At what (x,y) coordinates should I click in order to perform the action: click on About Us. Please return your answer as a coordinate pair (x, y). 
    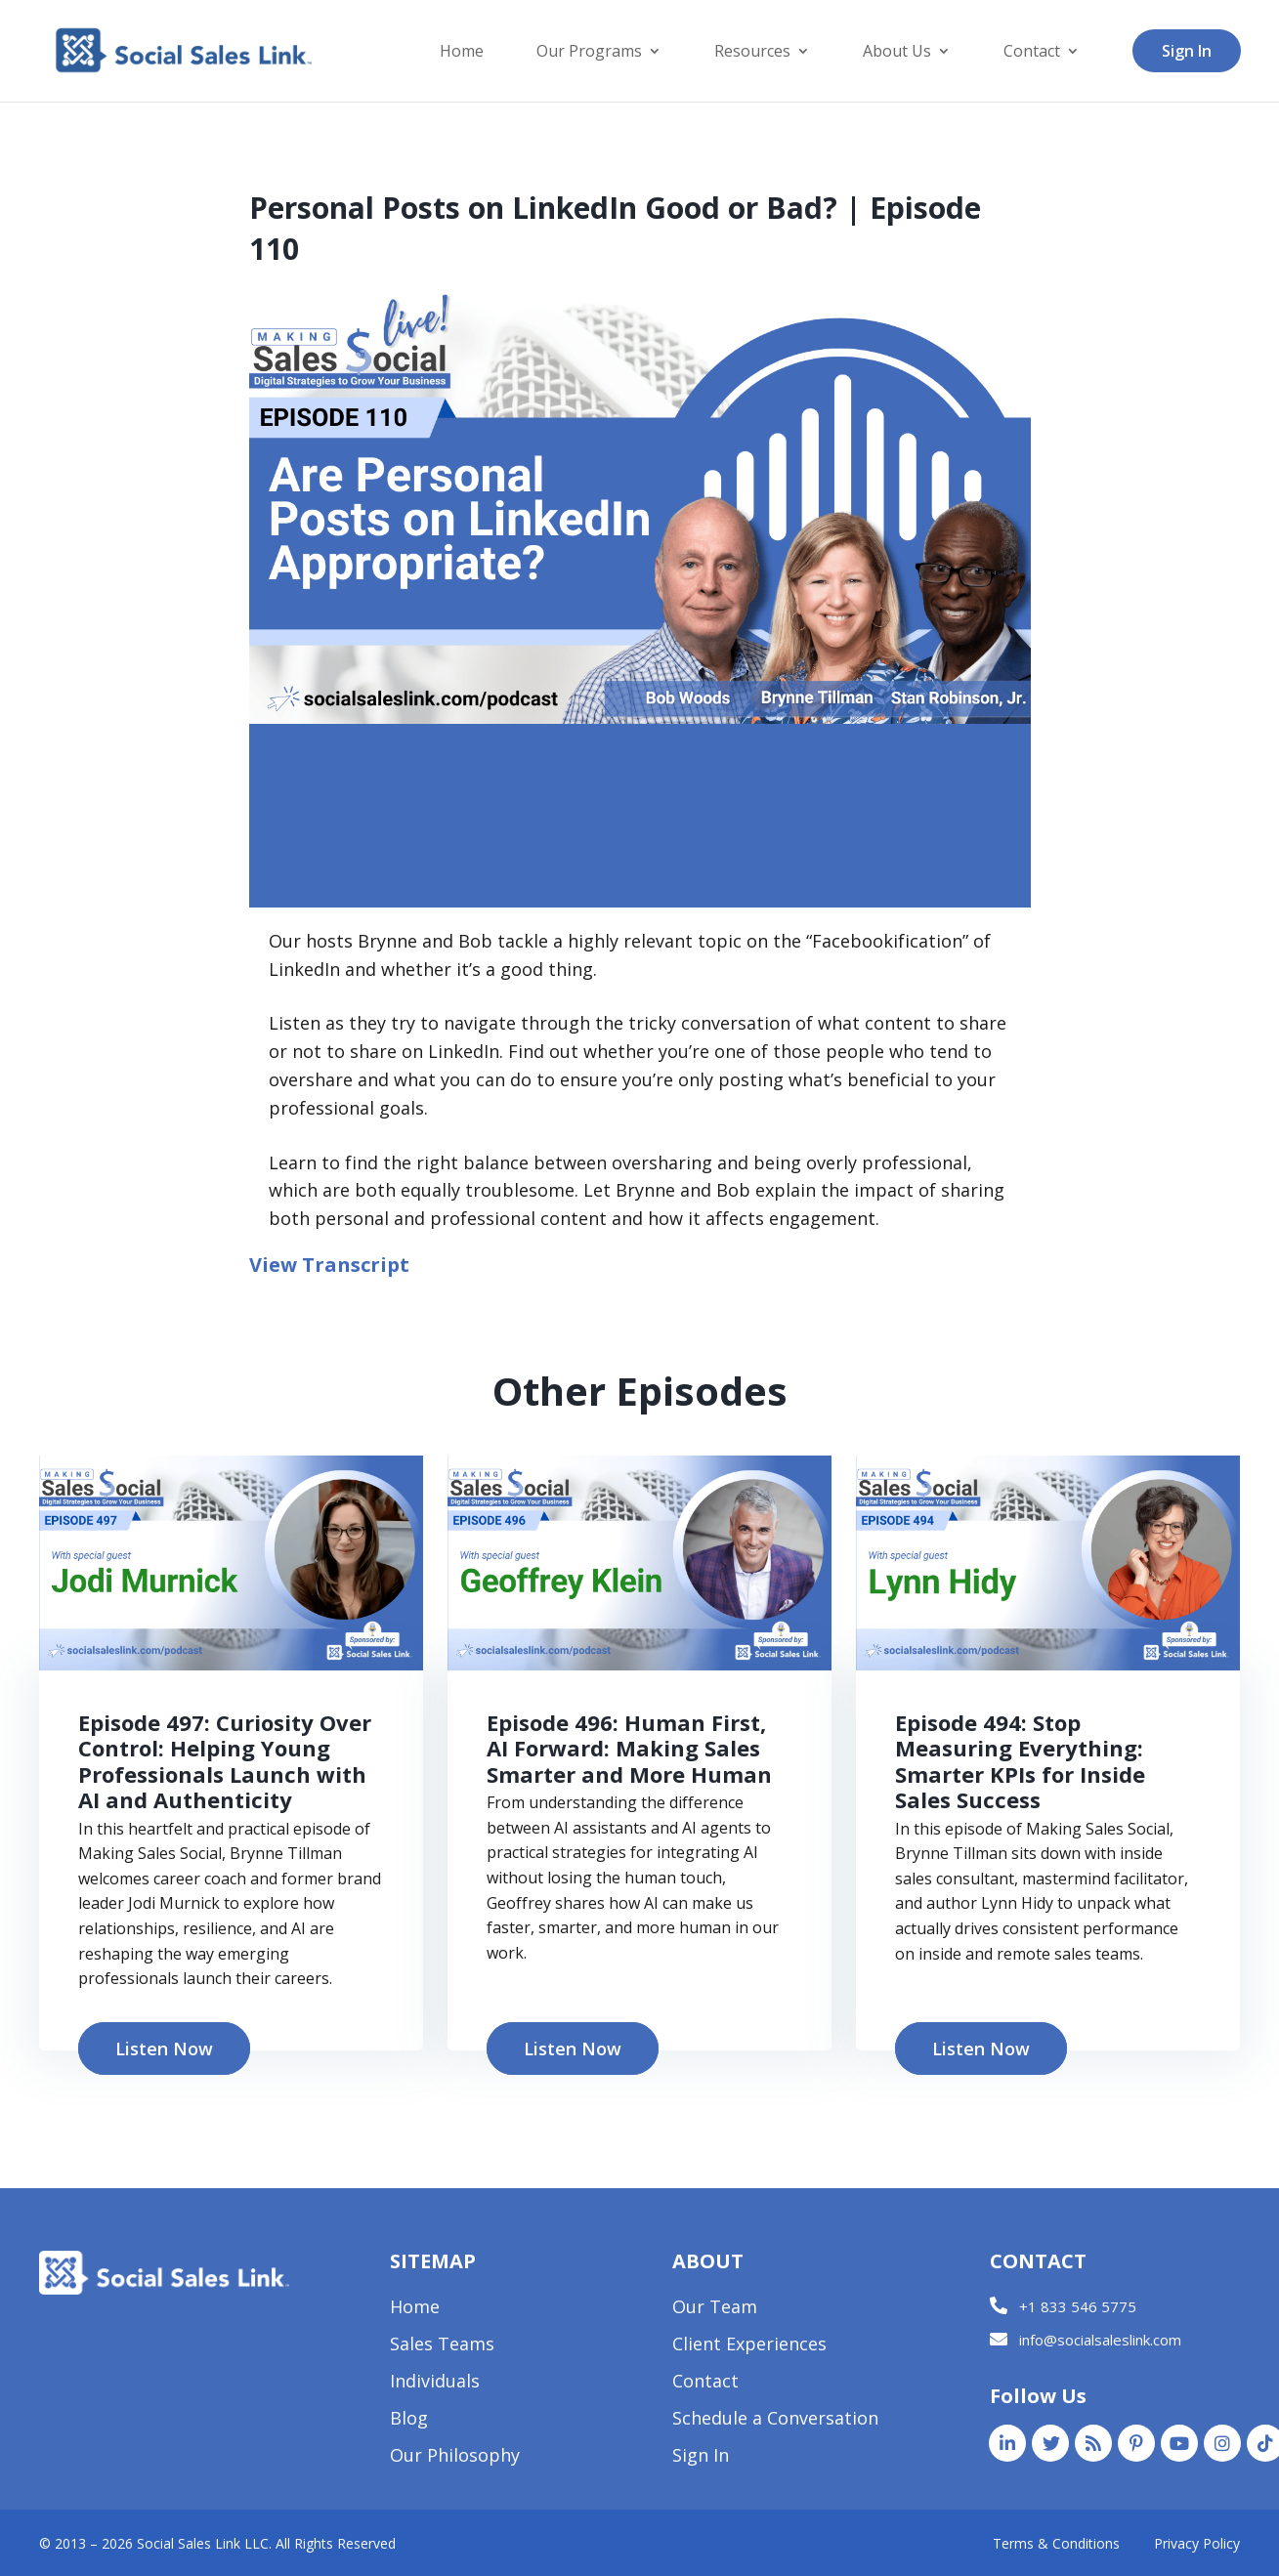
    Looking at the image, I should click on (897, 53).